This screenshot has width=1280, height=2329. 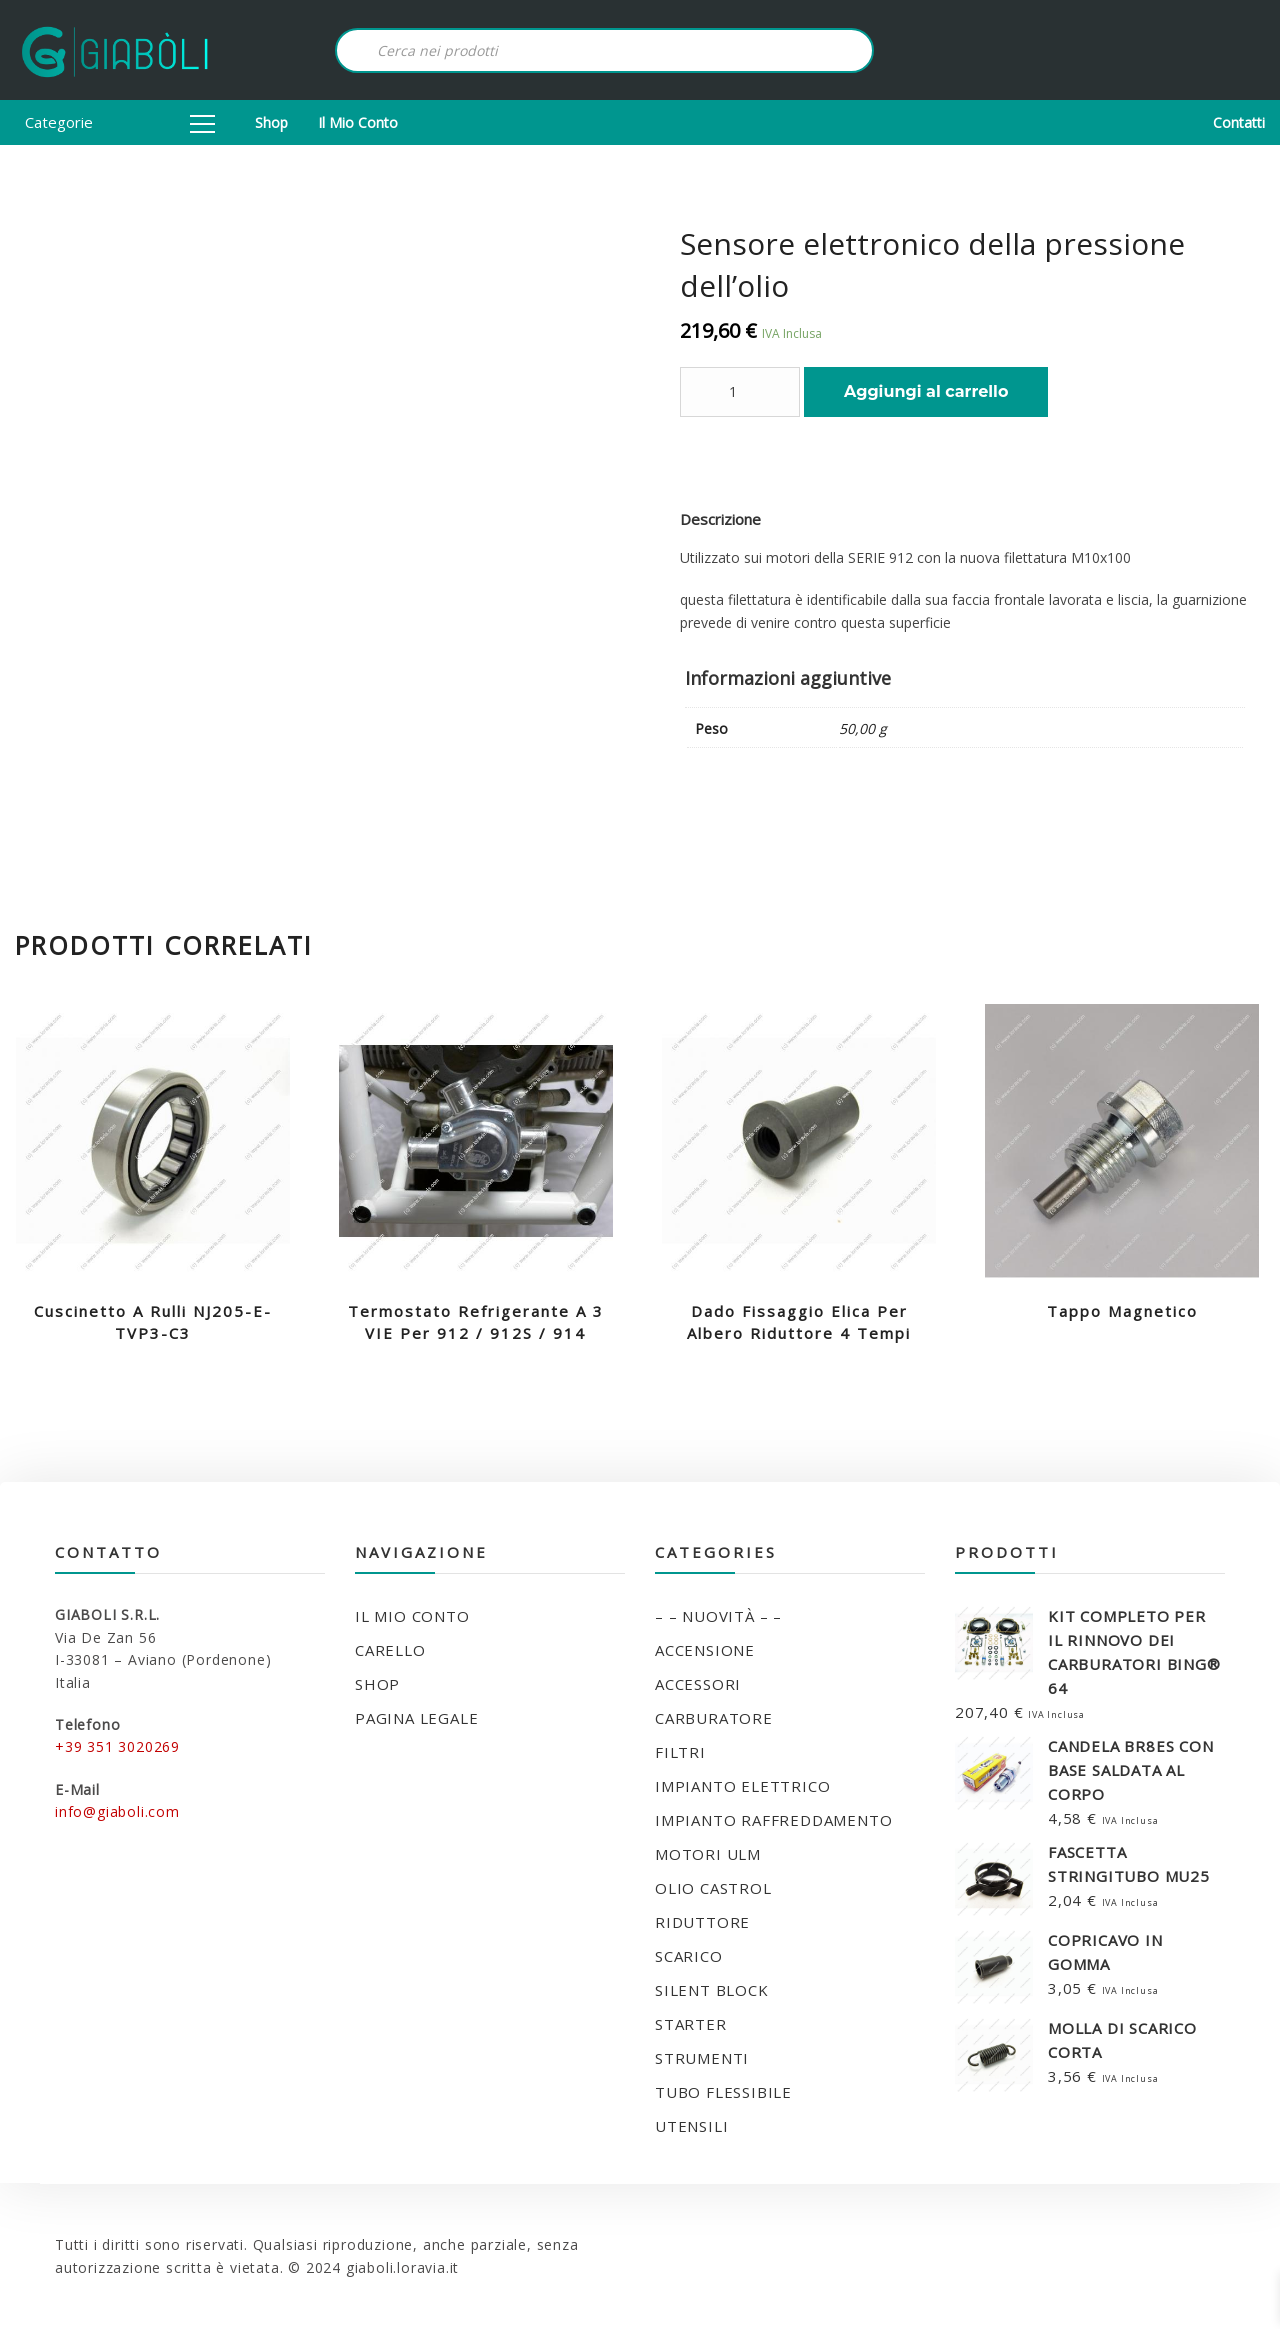 I want to click on Carello, so click(x=390, y=1650).